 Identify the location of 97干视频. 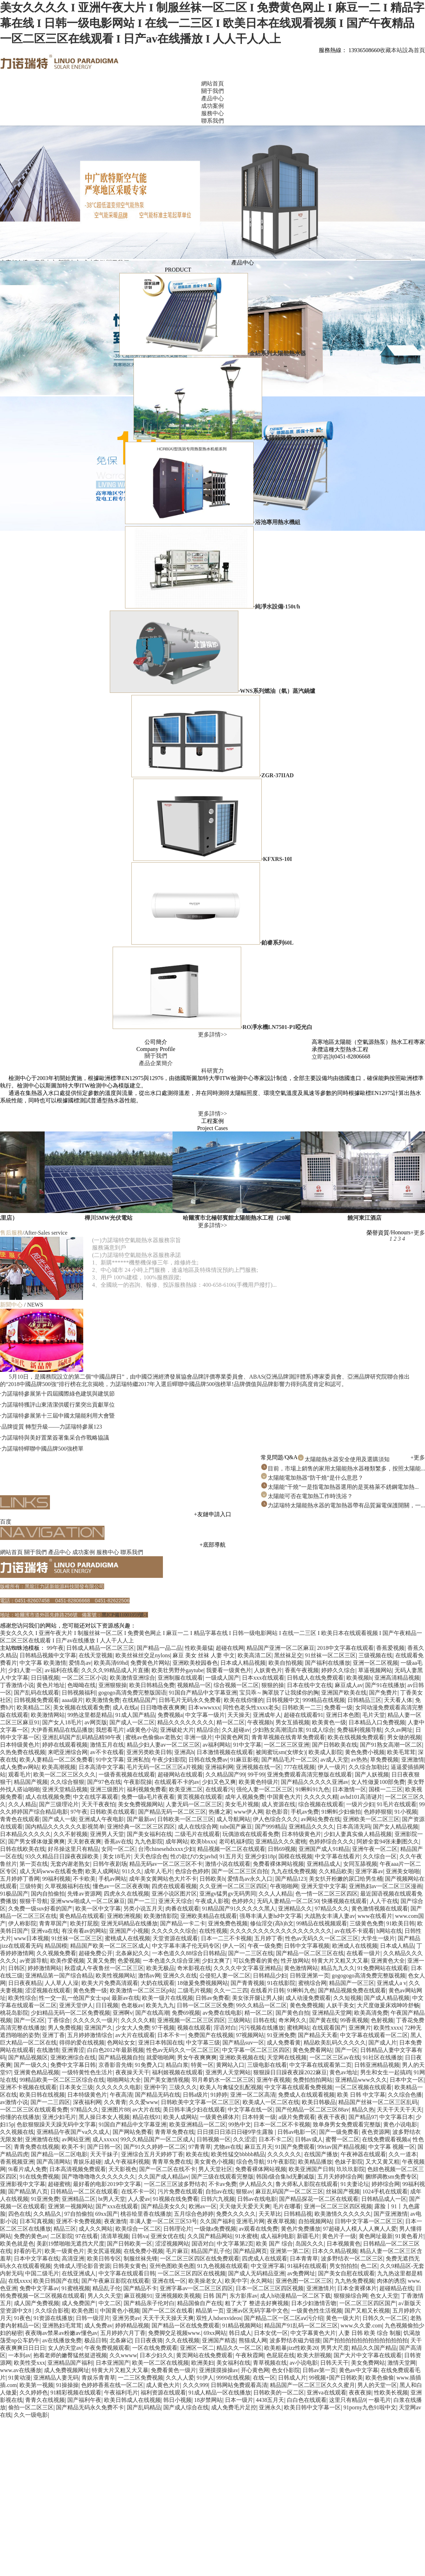
(163, 2028).